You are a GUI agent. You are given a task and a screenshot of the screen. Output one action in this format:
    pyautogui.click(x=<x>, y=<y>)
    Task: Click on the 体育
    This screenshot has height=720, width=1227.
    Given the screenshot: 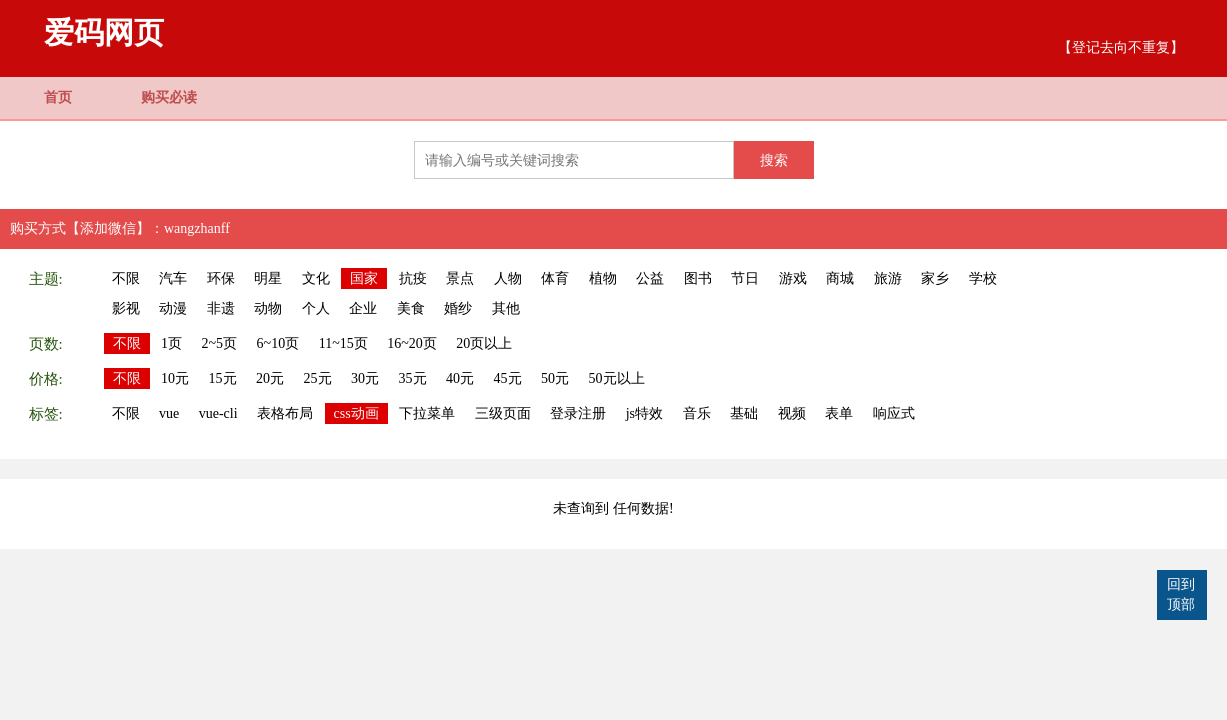 What is the action you would take?
    pyautogui.click(x=555, y=278)
    